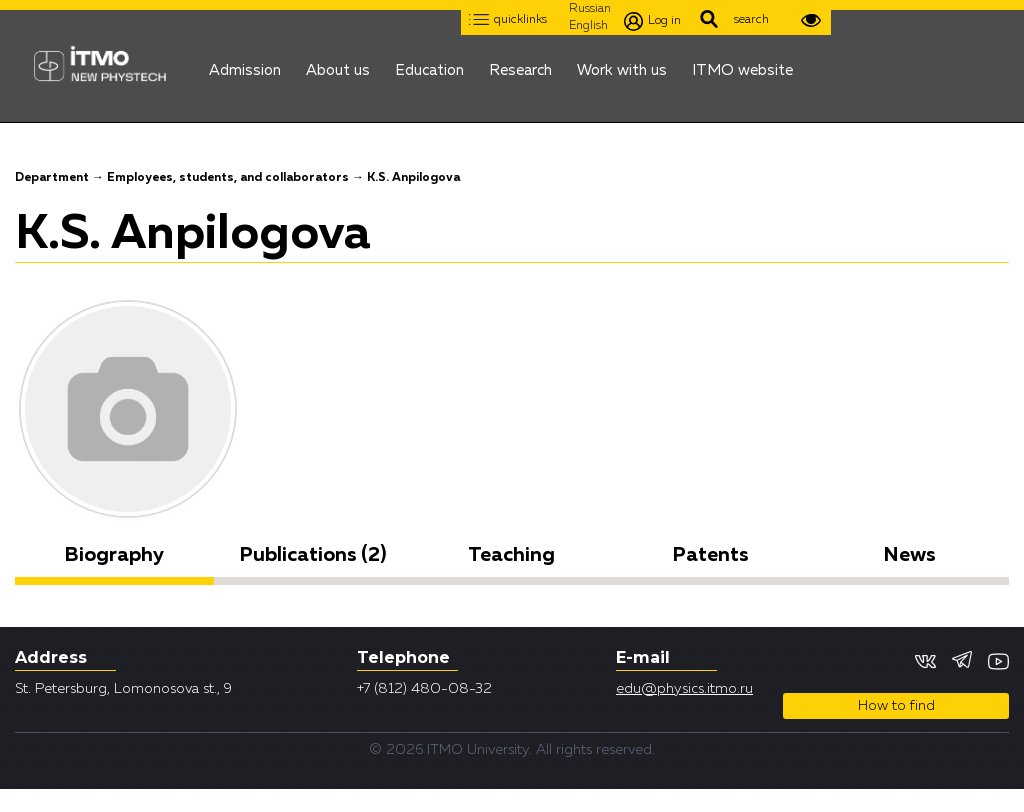  Describe the element at coordinates (684, 689) in the screenshot. I see `edu@physics.itmo.ru` at that location.